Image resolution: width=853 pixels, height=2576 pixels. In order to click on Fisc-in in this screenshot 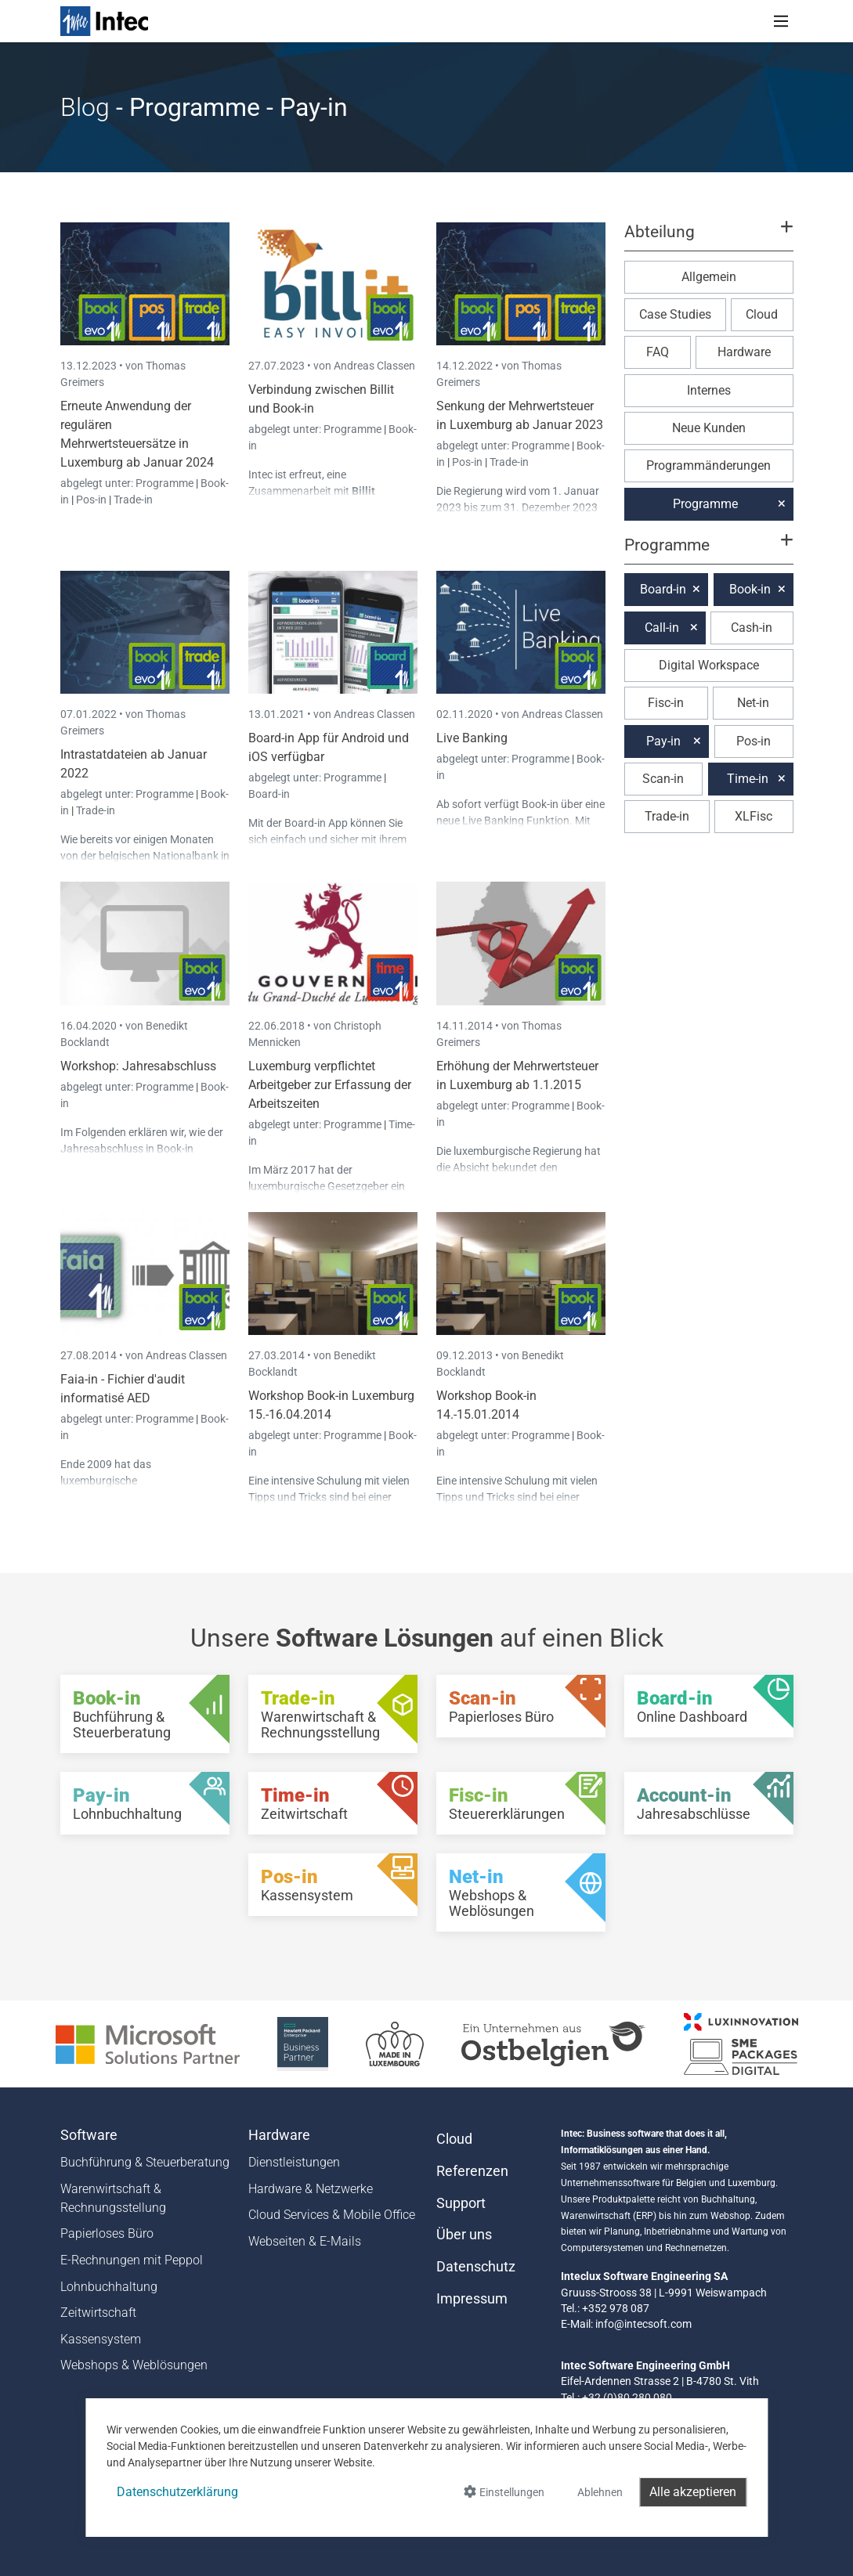, I will do `click(666, 702)`.